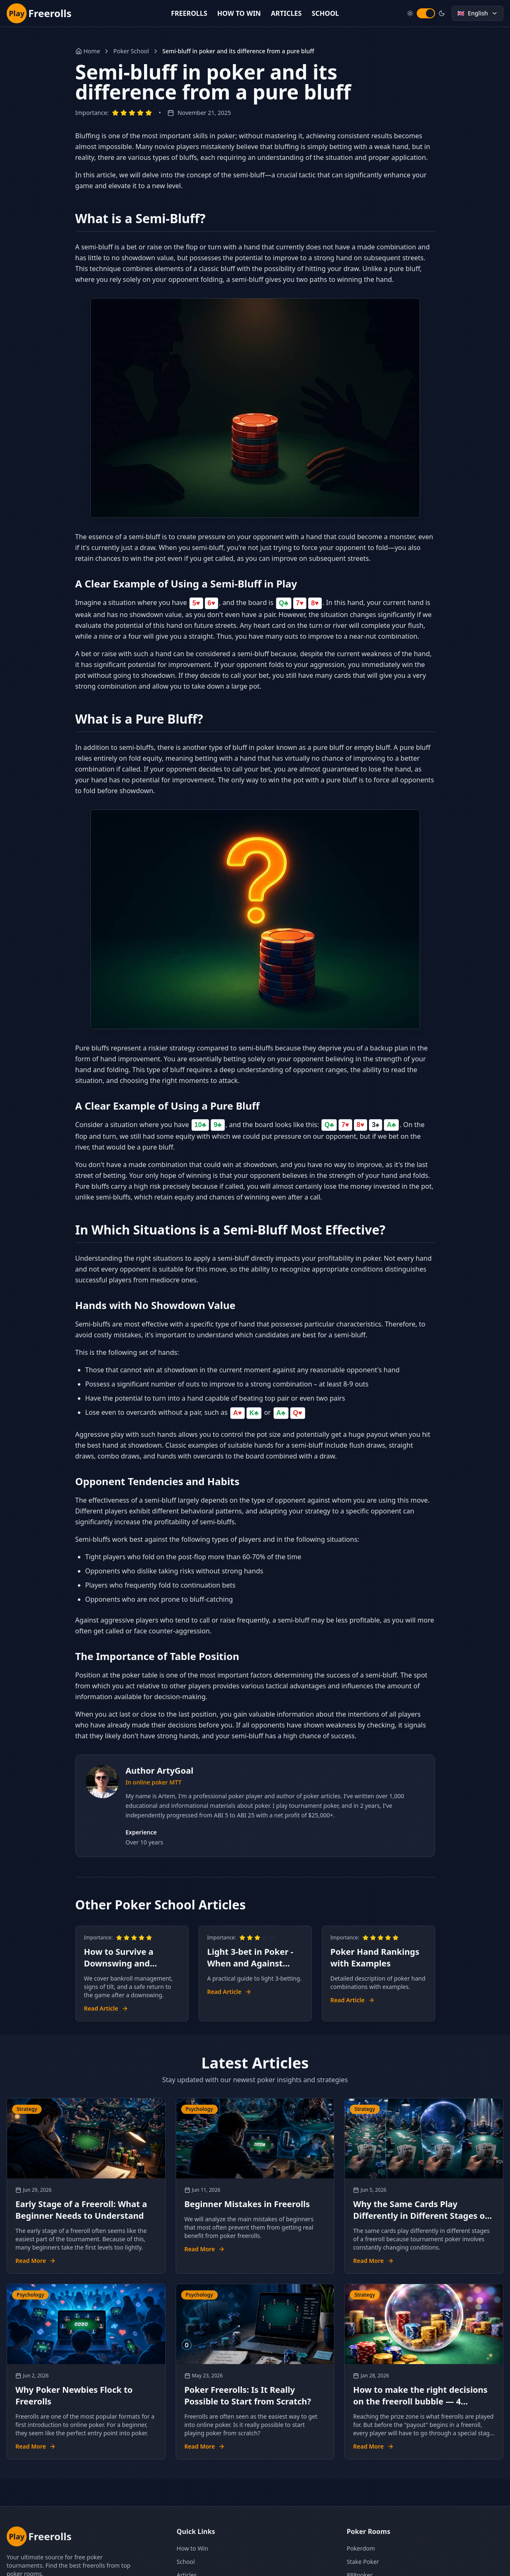  I want to click on Pokerdom, so click(361, 2548).